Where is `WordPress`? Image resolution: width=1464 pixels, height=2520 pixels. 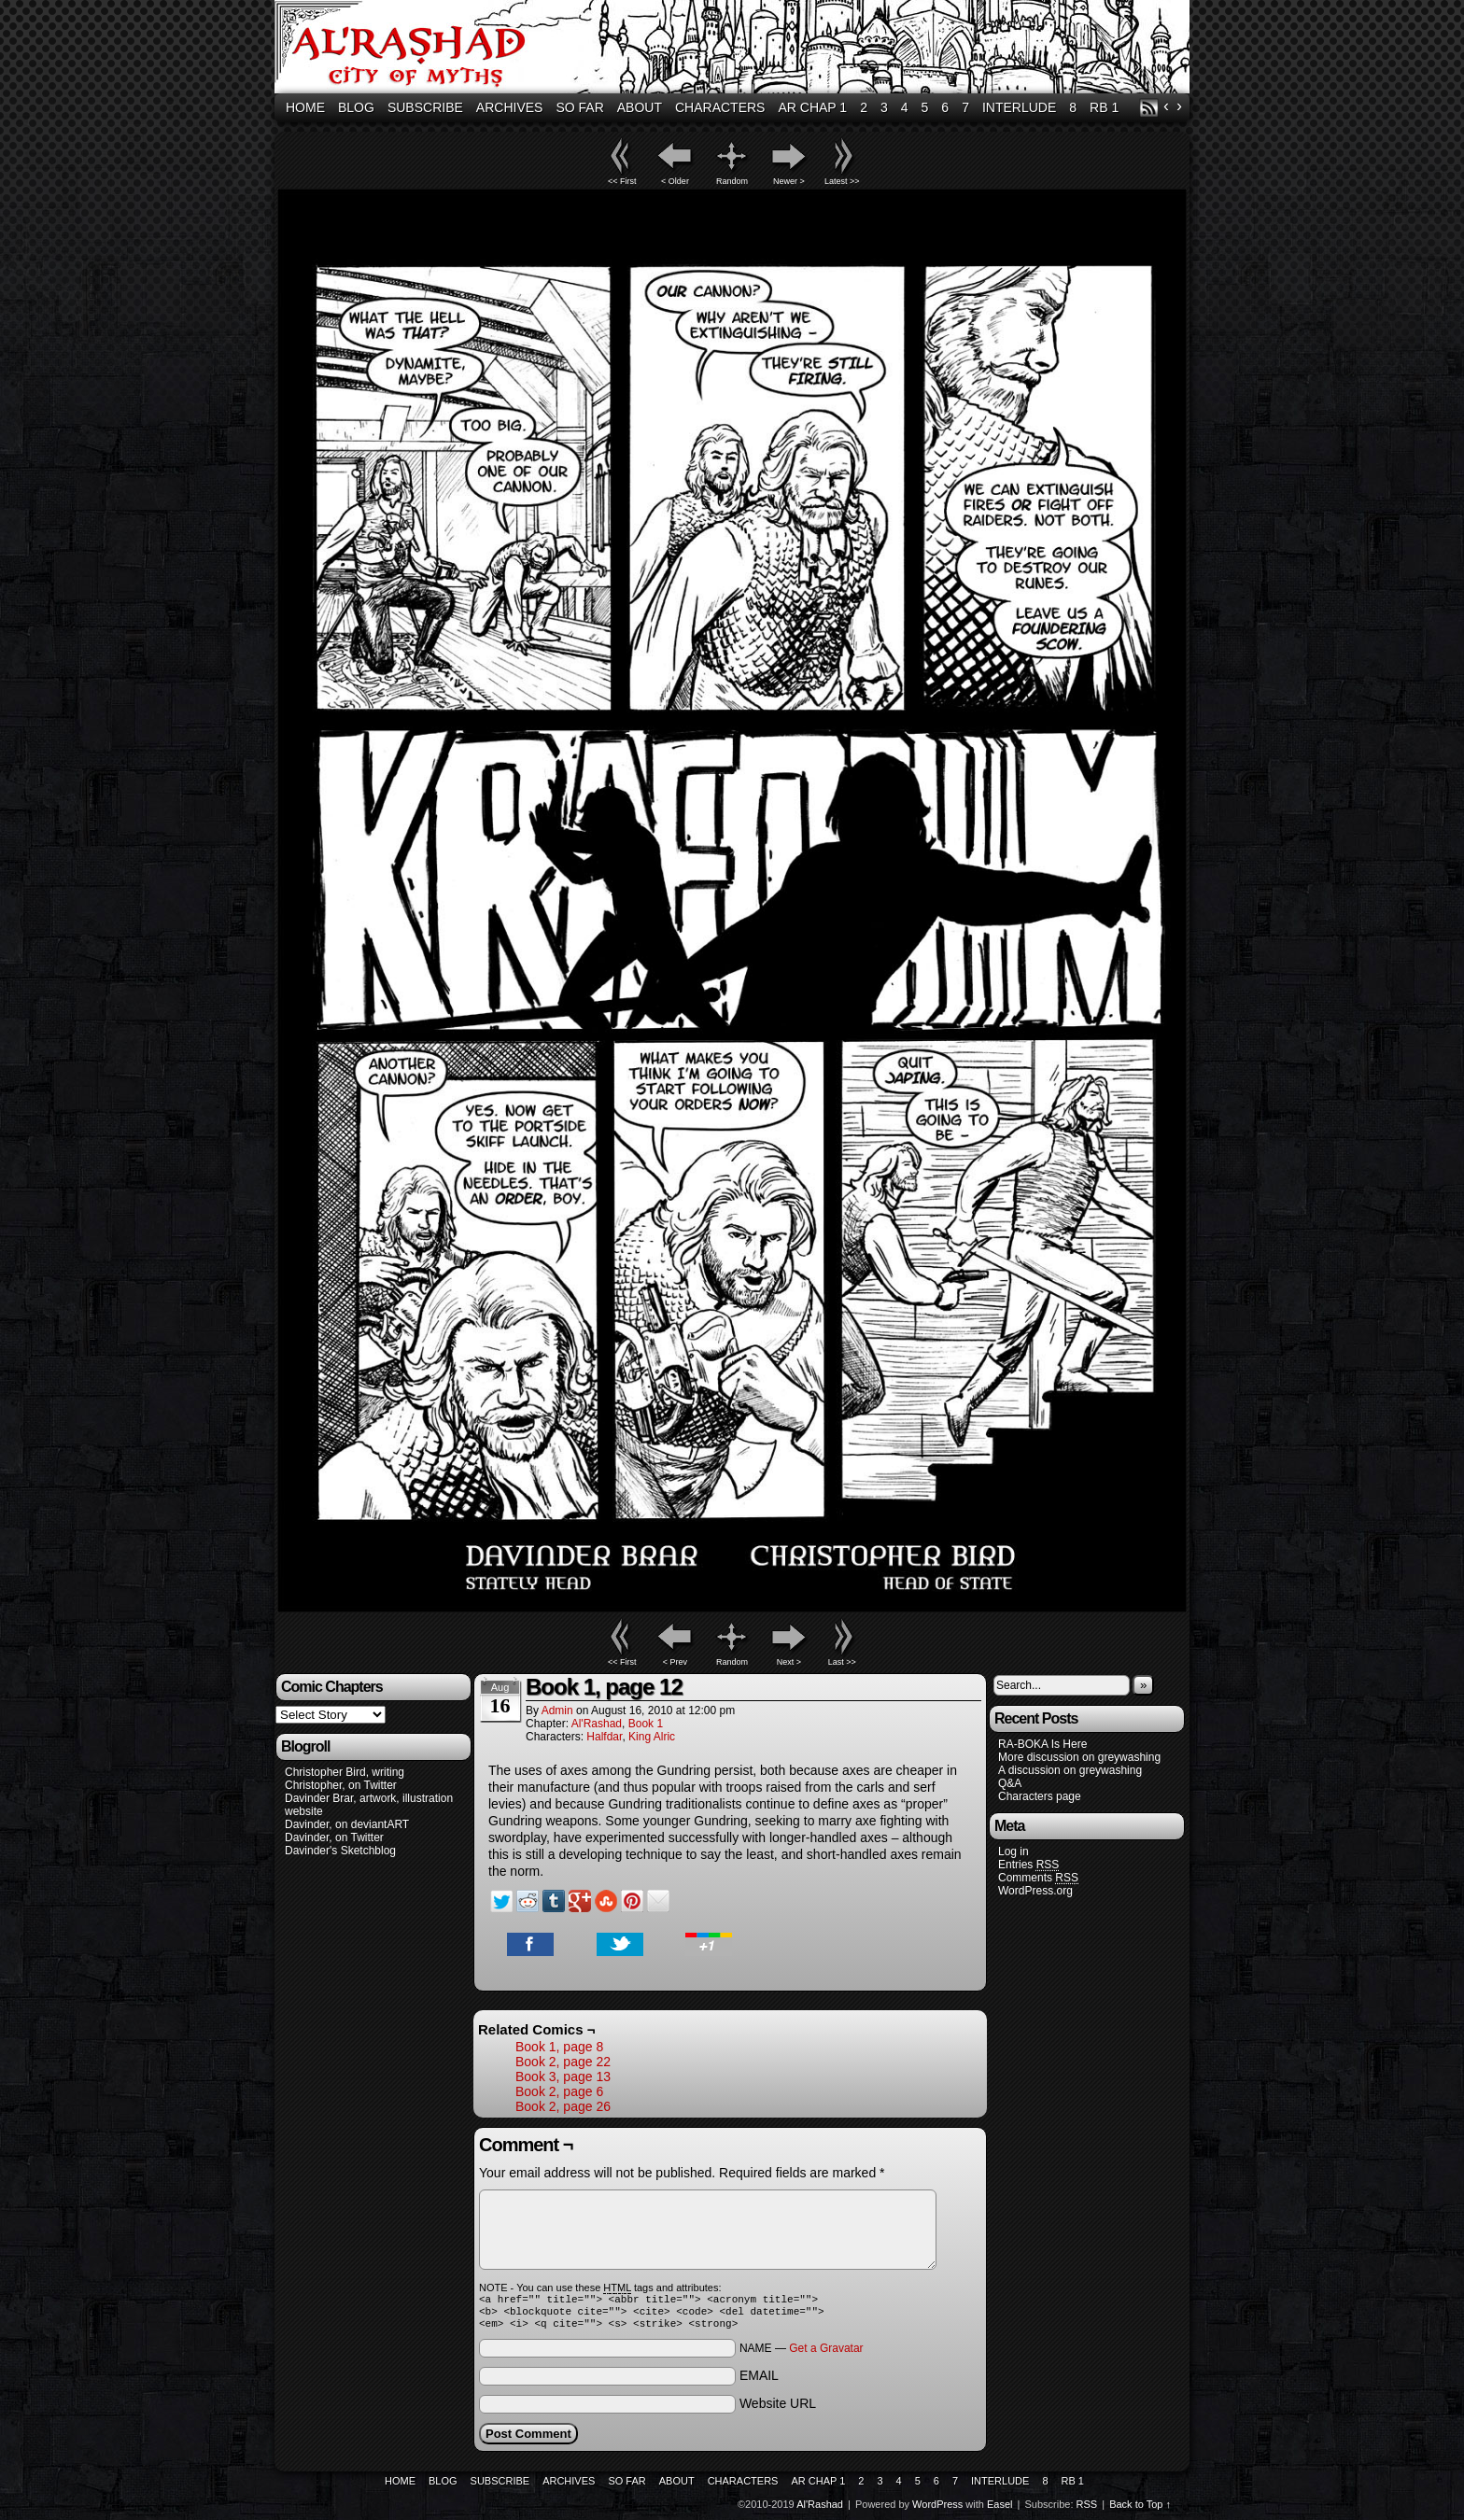
WordPress is located at coordinates (937, 2509).